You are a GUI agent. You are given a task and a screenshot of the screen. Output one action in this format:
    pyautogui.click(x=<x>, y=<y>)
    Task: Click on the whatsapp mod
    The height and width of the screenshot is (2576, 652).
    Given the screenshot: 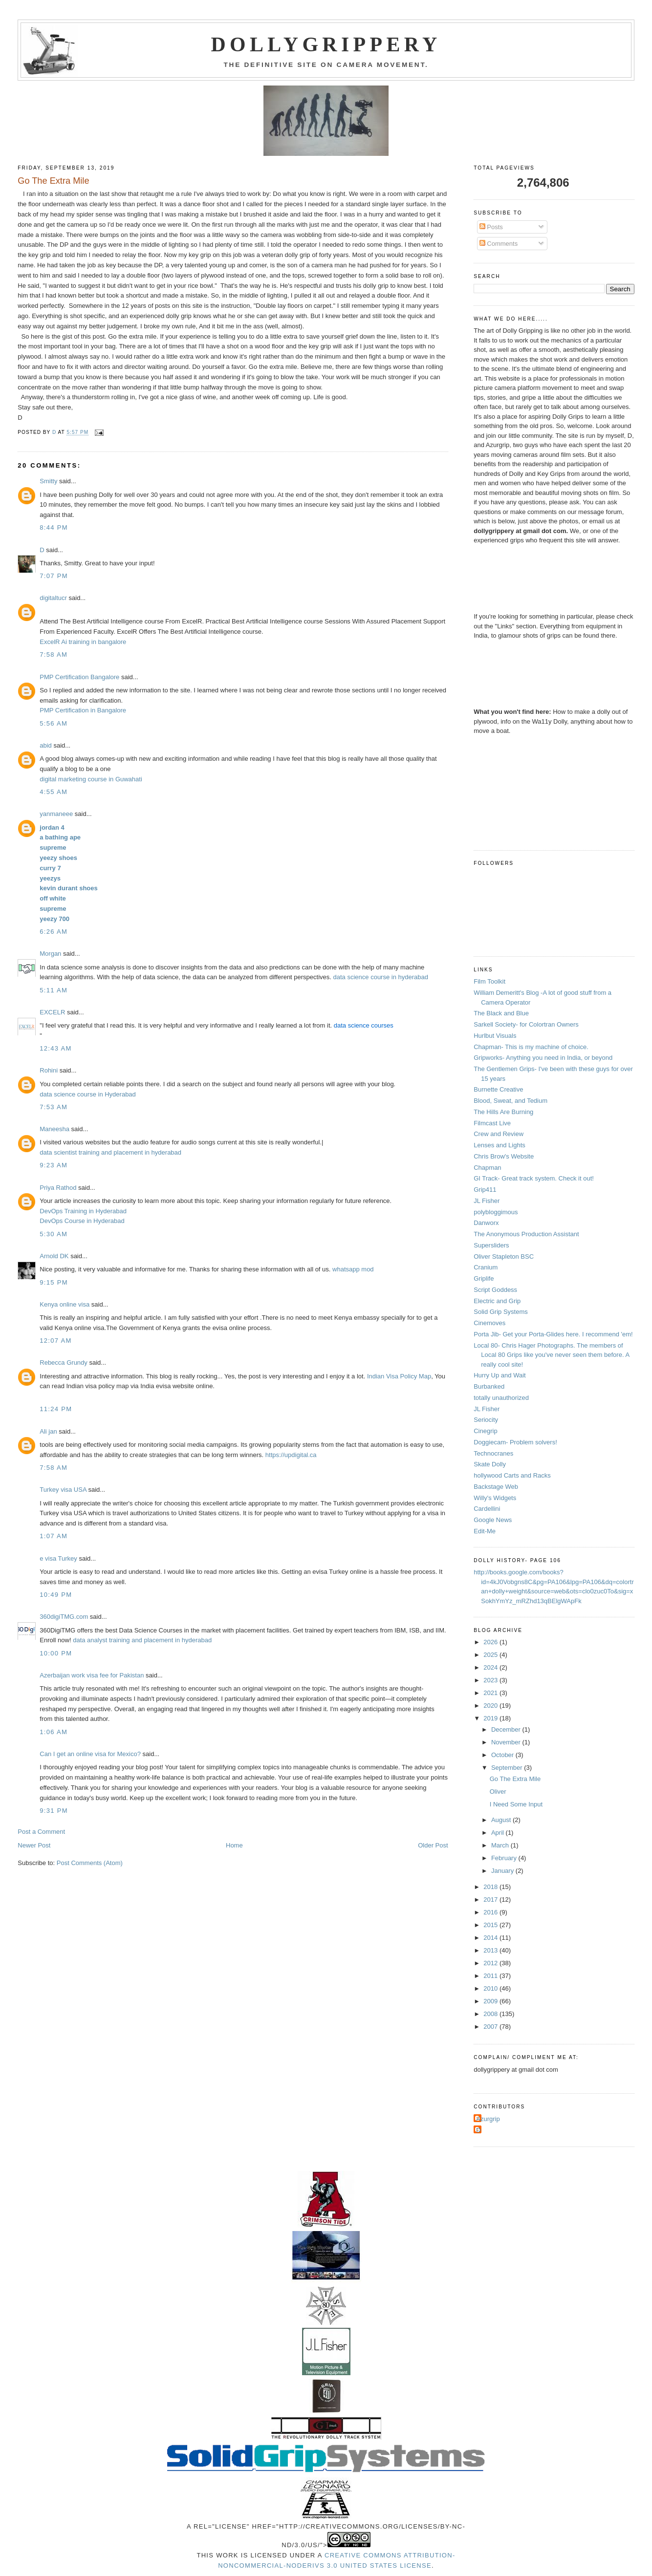 What is the action you would take?
    pyautogui.click(x=353, y=1269)
    